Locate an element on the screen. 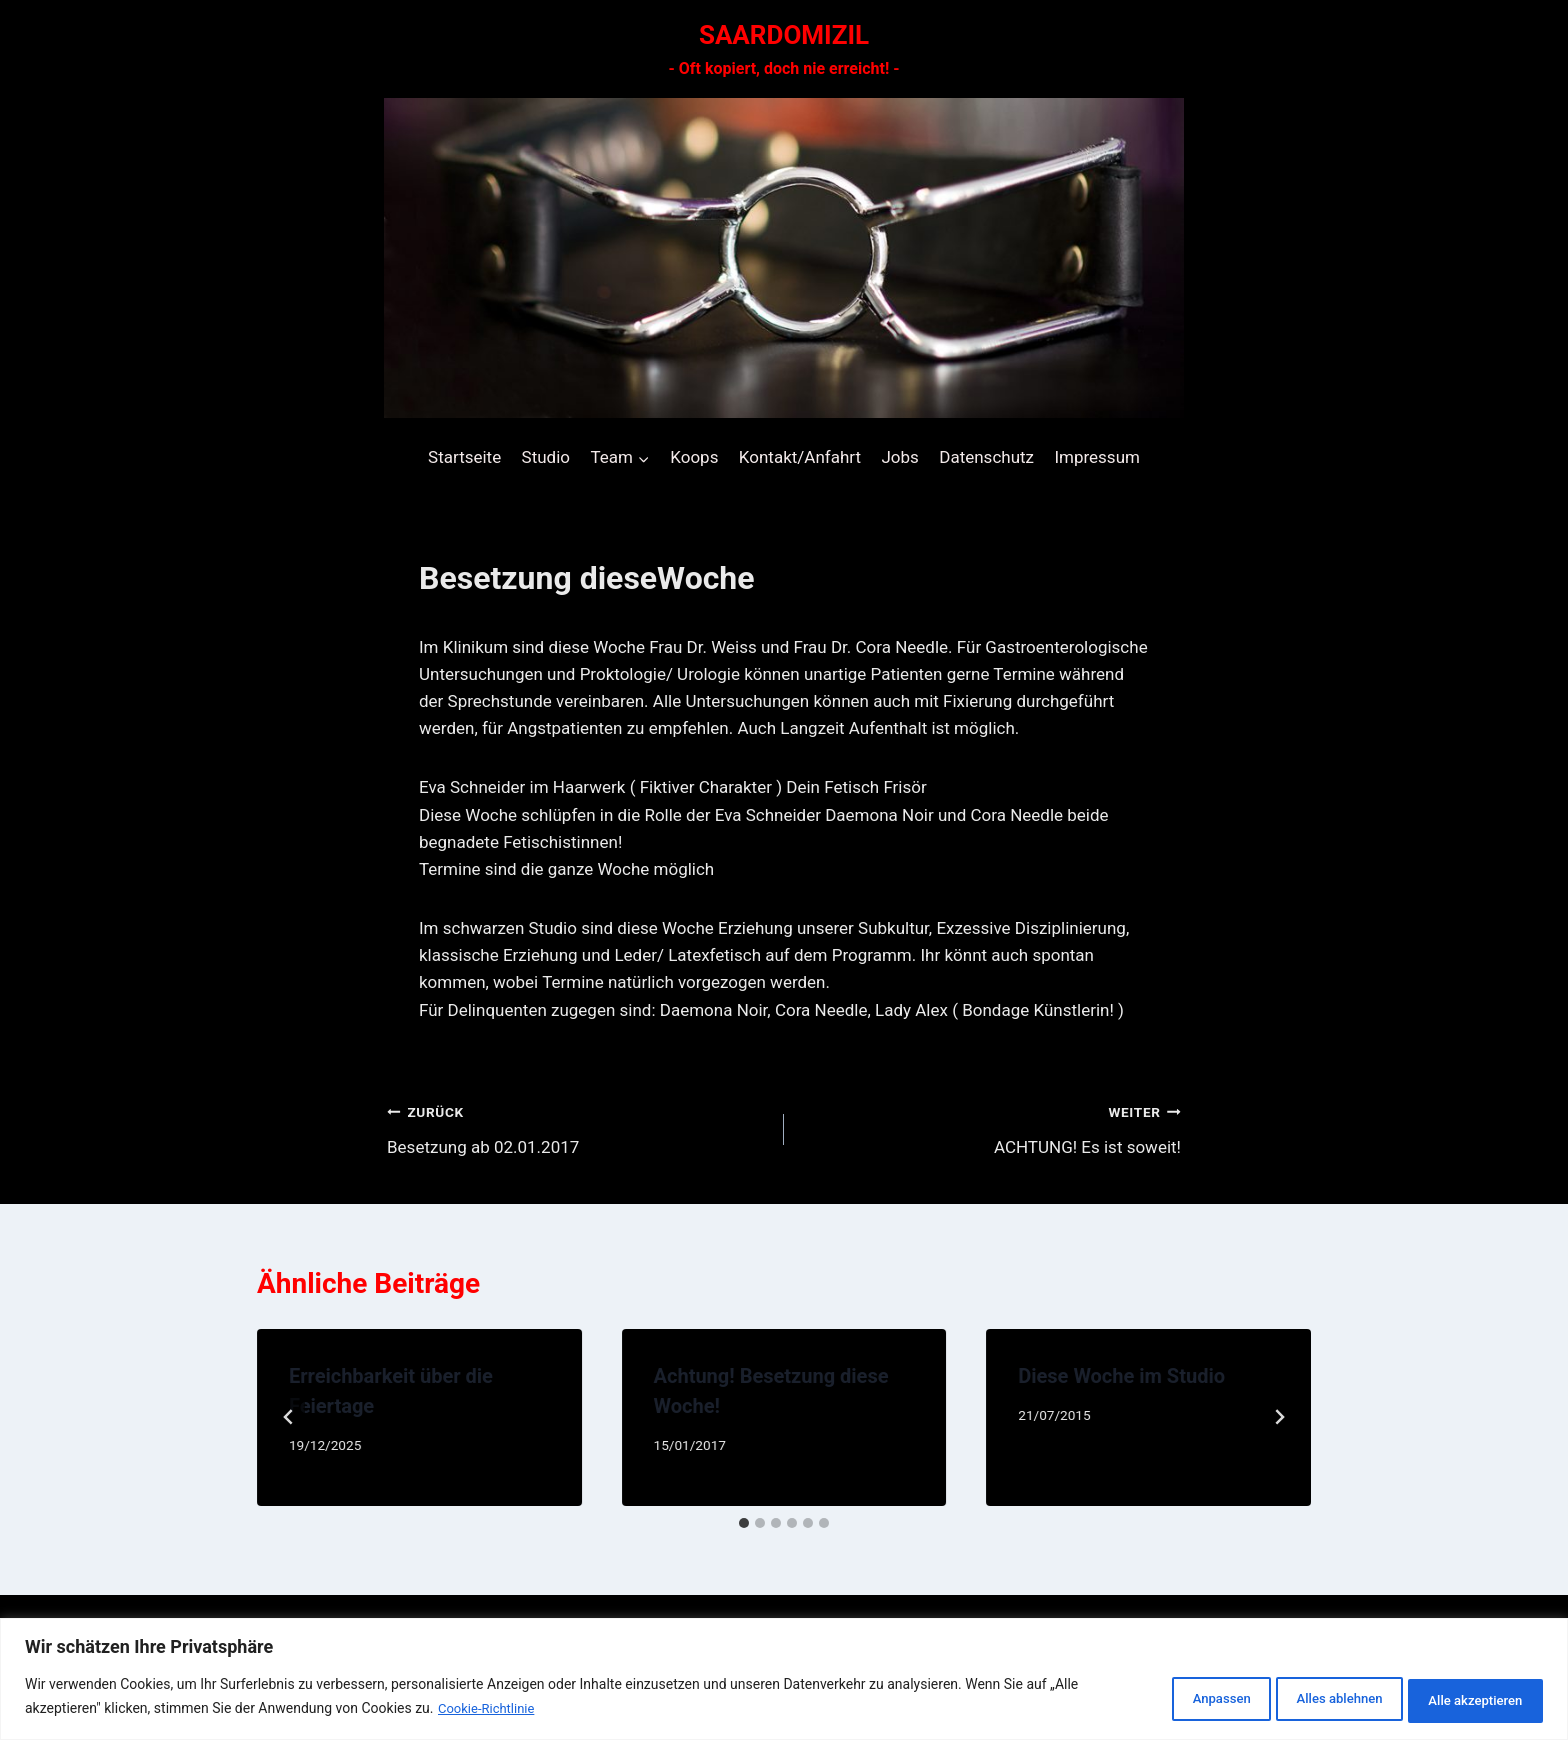 This screenshot has height=1740, width=1568. Studio is located at coordinates (546, 457).